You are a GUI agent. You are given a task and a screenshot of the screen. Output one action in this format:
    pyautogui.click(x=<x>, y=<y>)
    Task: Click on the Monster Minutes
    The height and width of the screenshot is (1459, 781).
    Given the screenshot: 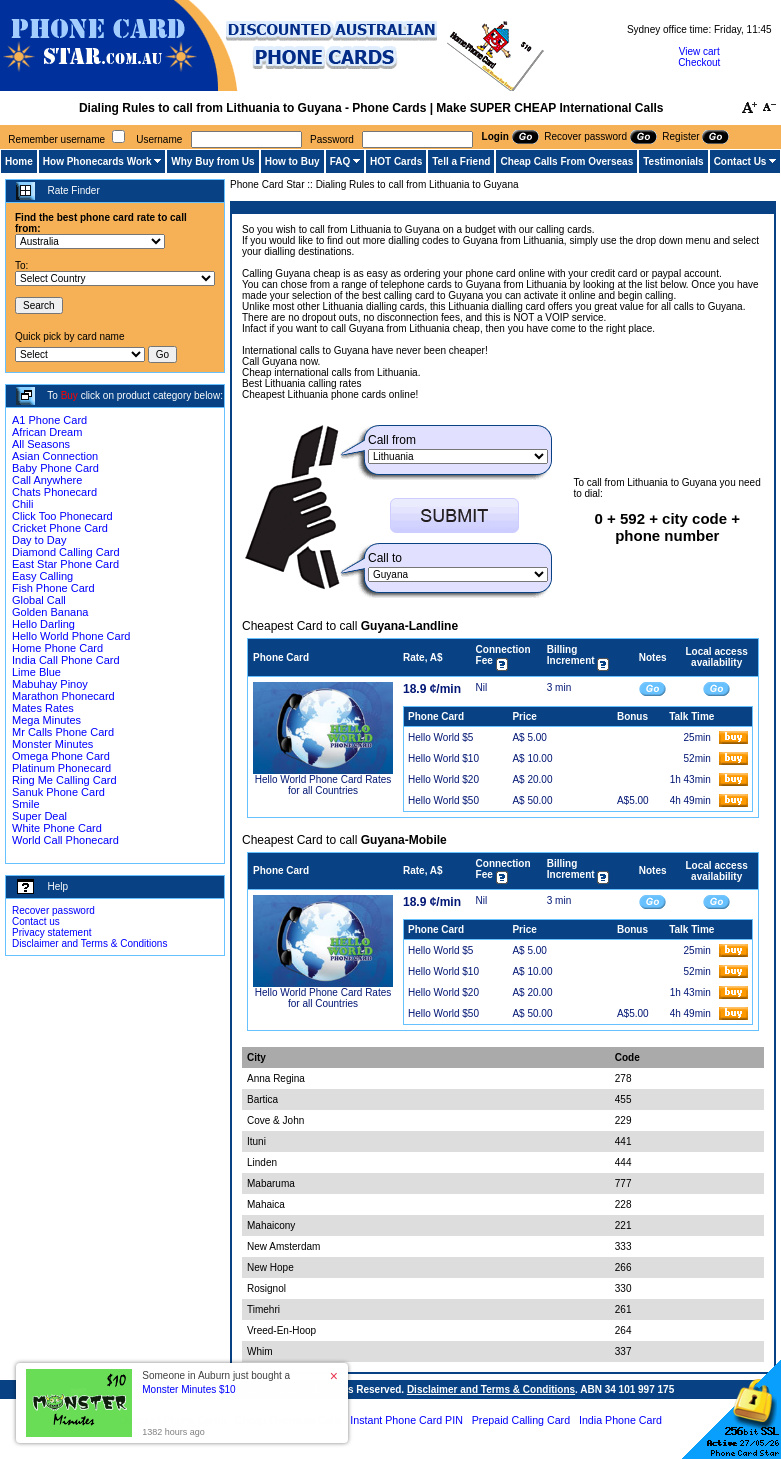 What is the action you would take?
    pyautogui.click(x=52, y=744)
    